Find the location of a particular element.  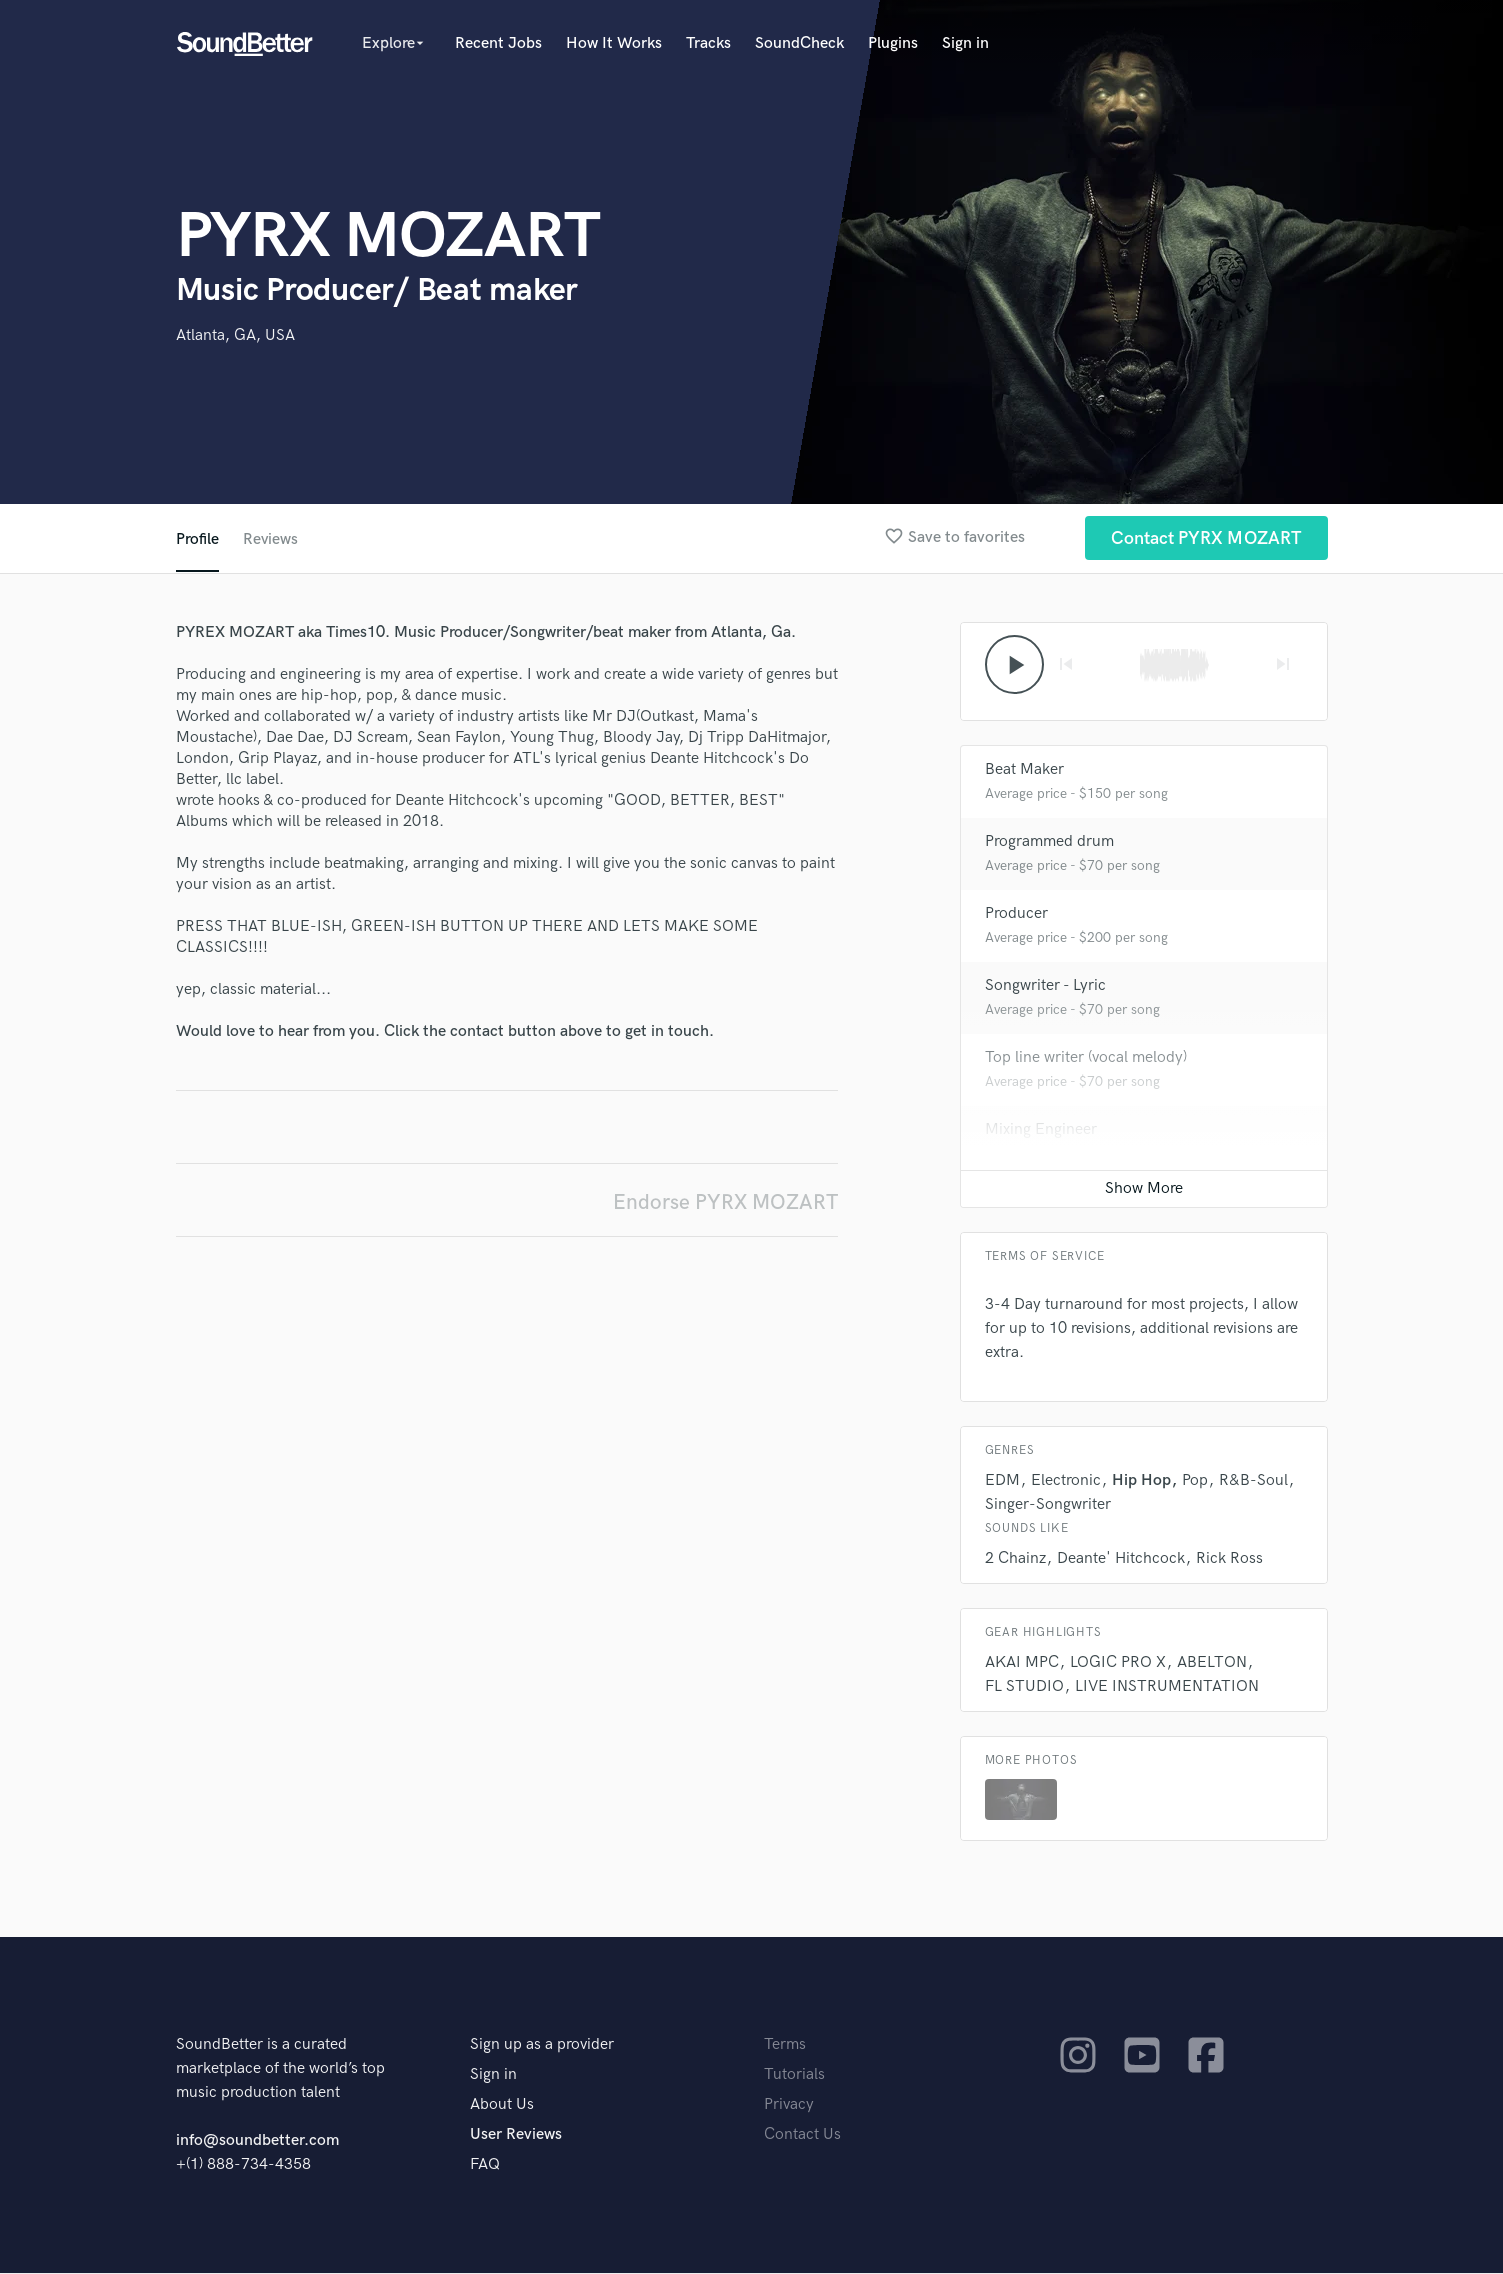

Songwriter - Lyric is located at coordinates (1045, 986).